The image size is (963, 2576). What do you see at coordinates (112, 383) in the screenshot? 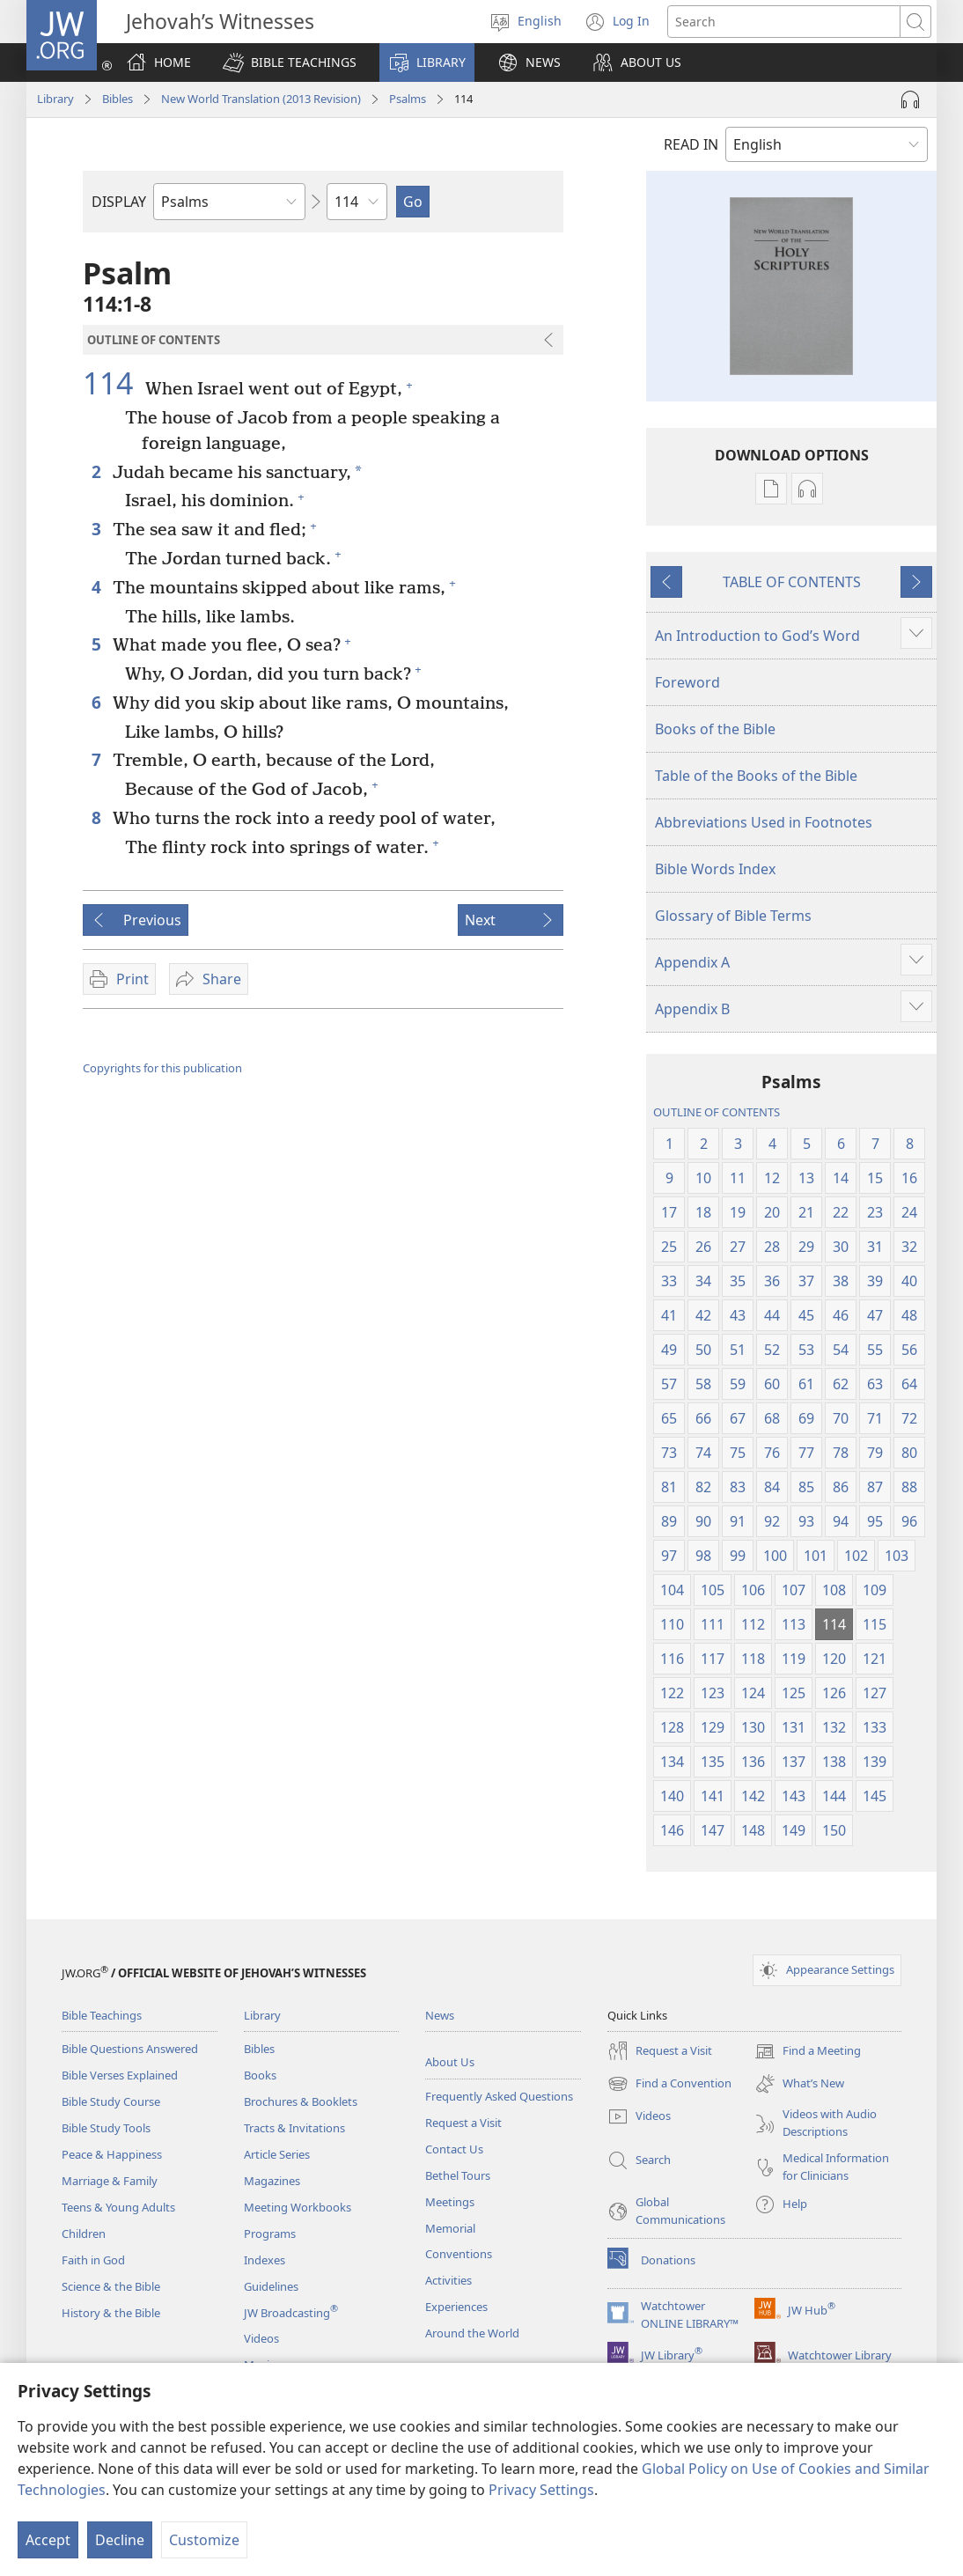
I see `114` at bounding box center [112, 383].